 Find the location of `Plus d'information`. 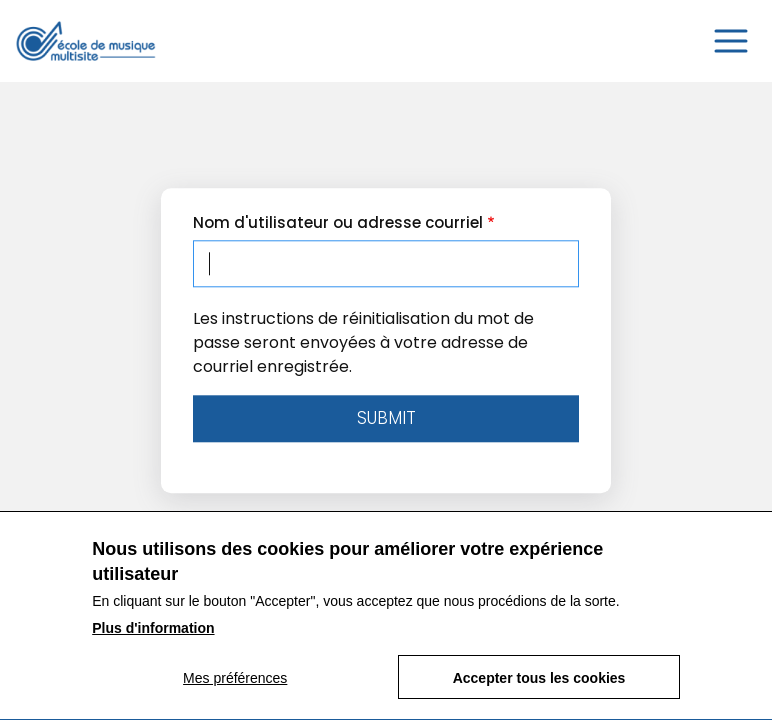

Plus d'information is located at coordinates (153, 640).